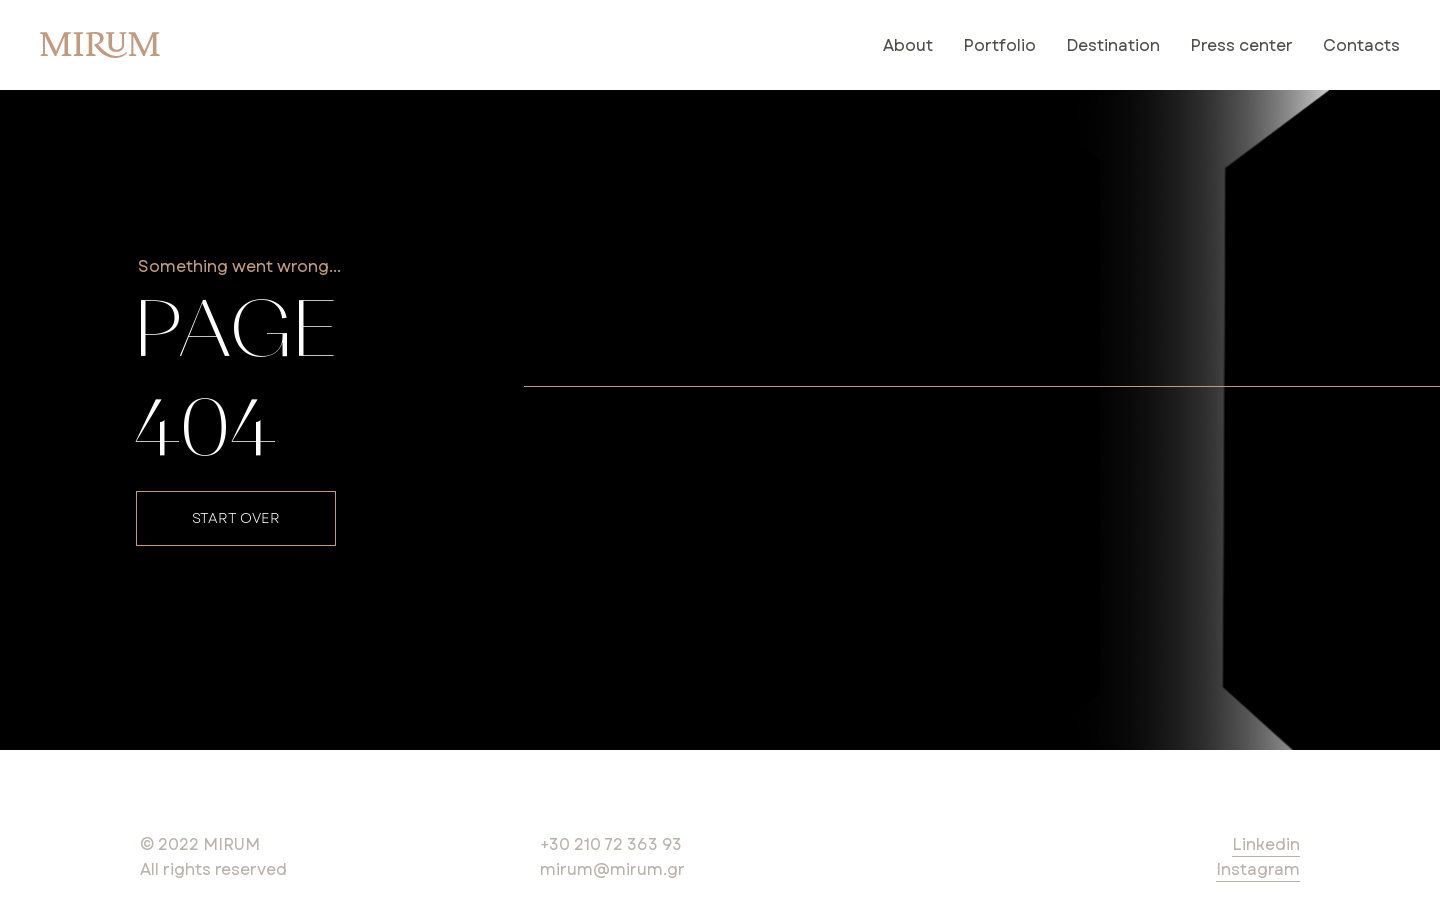 Image resolution: width=1440 pixels, height=901 pixels. What do you see at coordinates (236, 518) in the screenshot?
I see `START OVER` at bounding box center [236, 518].